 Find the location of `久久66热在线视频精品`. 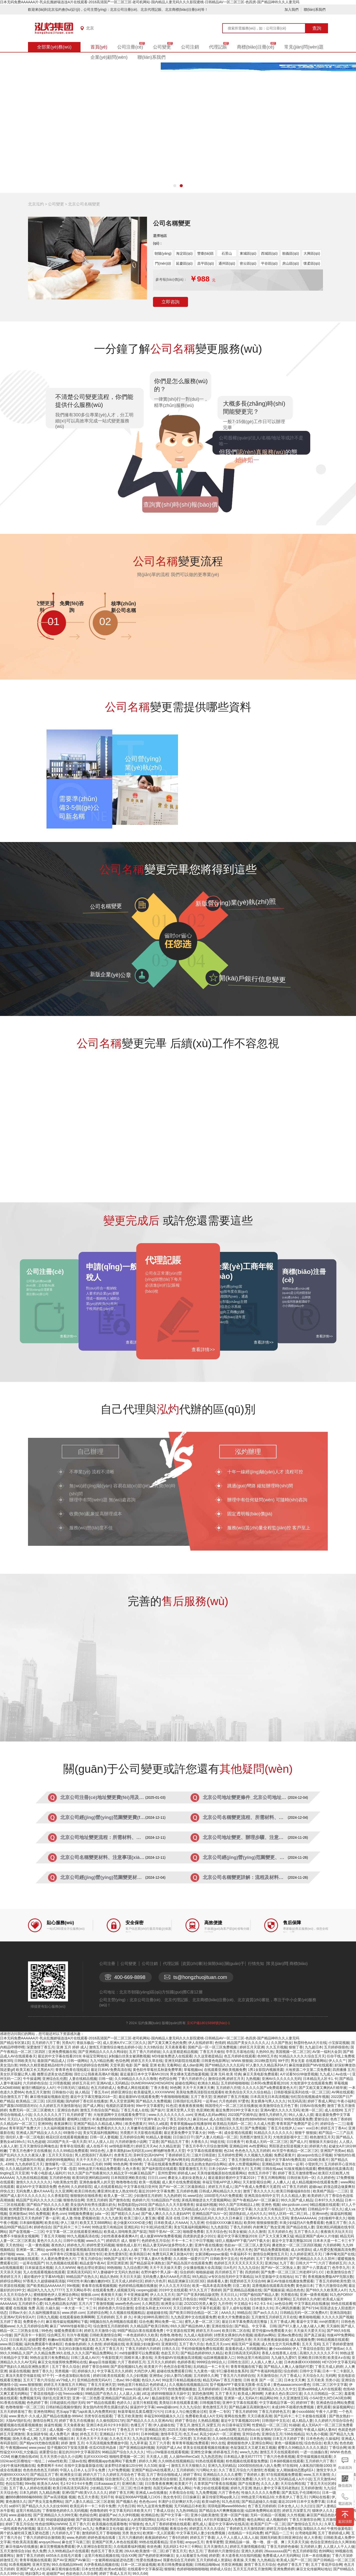

久久66热在线视频精品 is located at coordinates (230, 2439).